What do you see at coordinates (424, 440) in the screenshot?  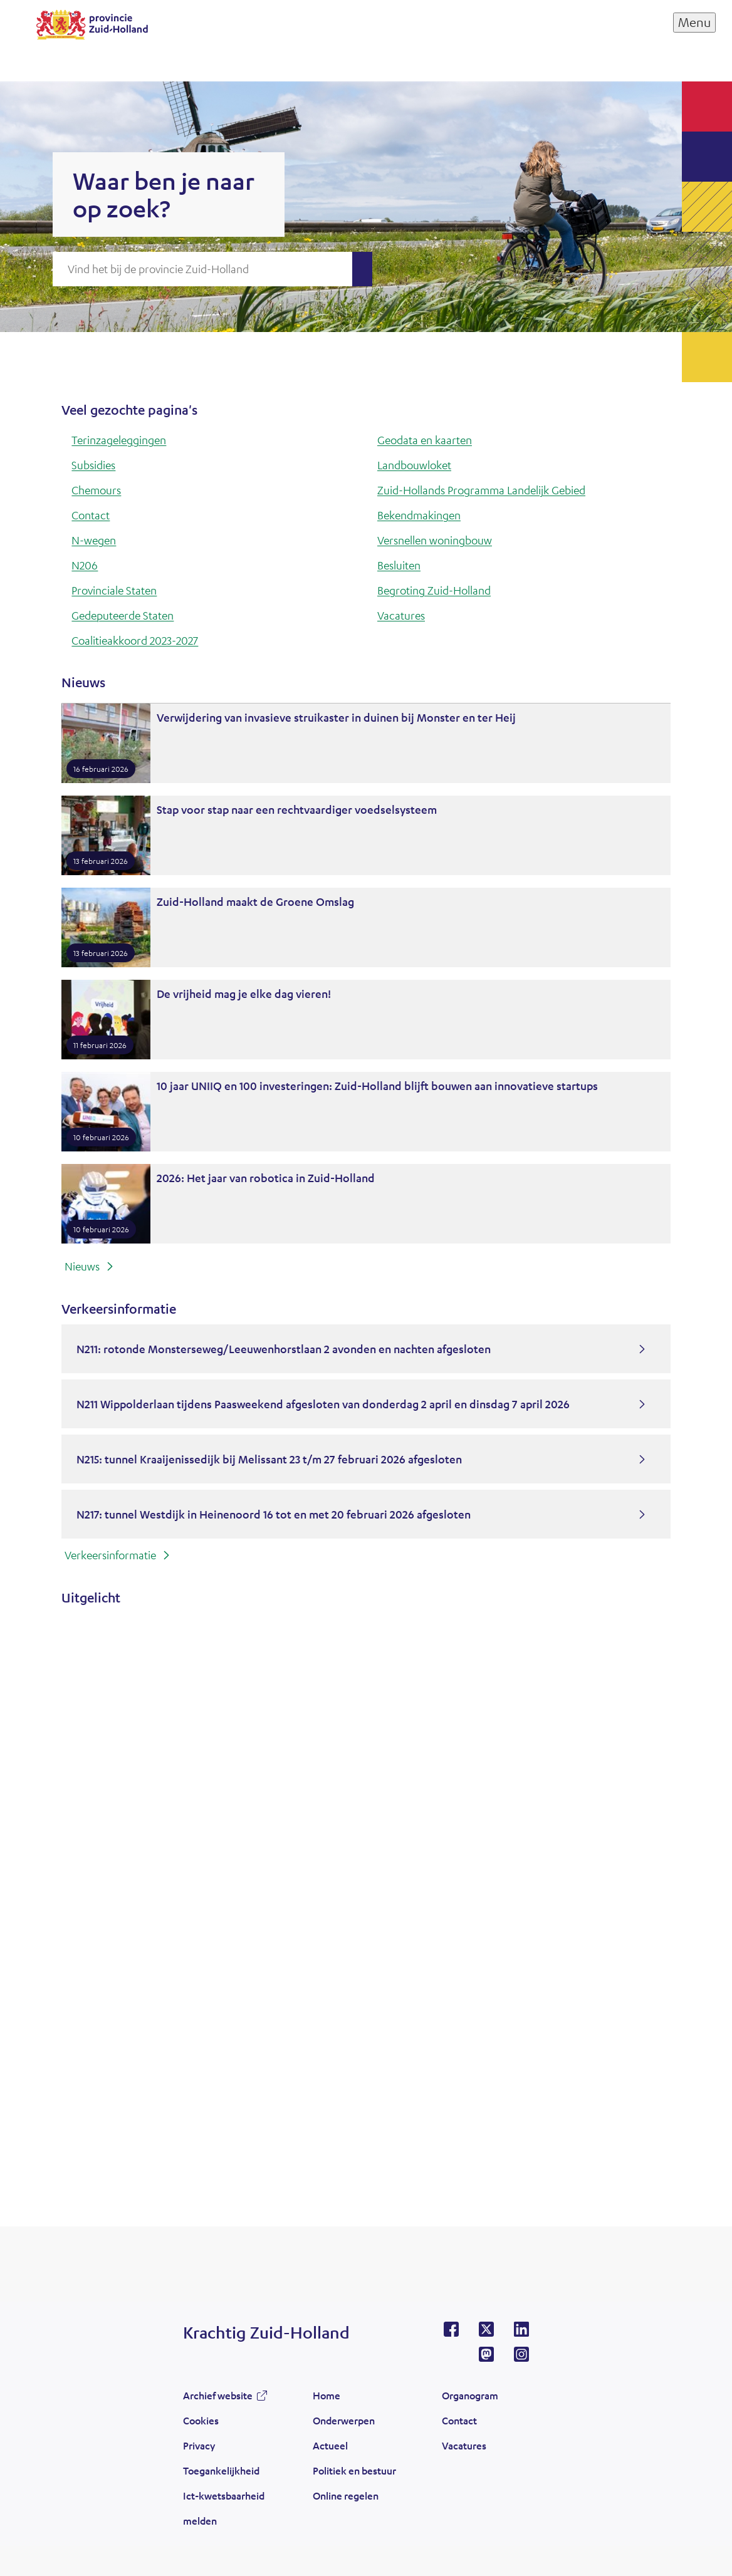 I see `Geodata en kaarten` at bounding box center [424, 440].